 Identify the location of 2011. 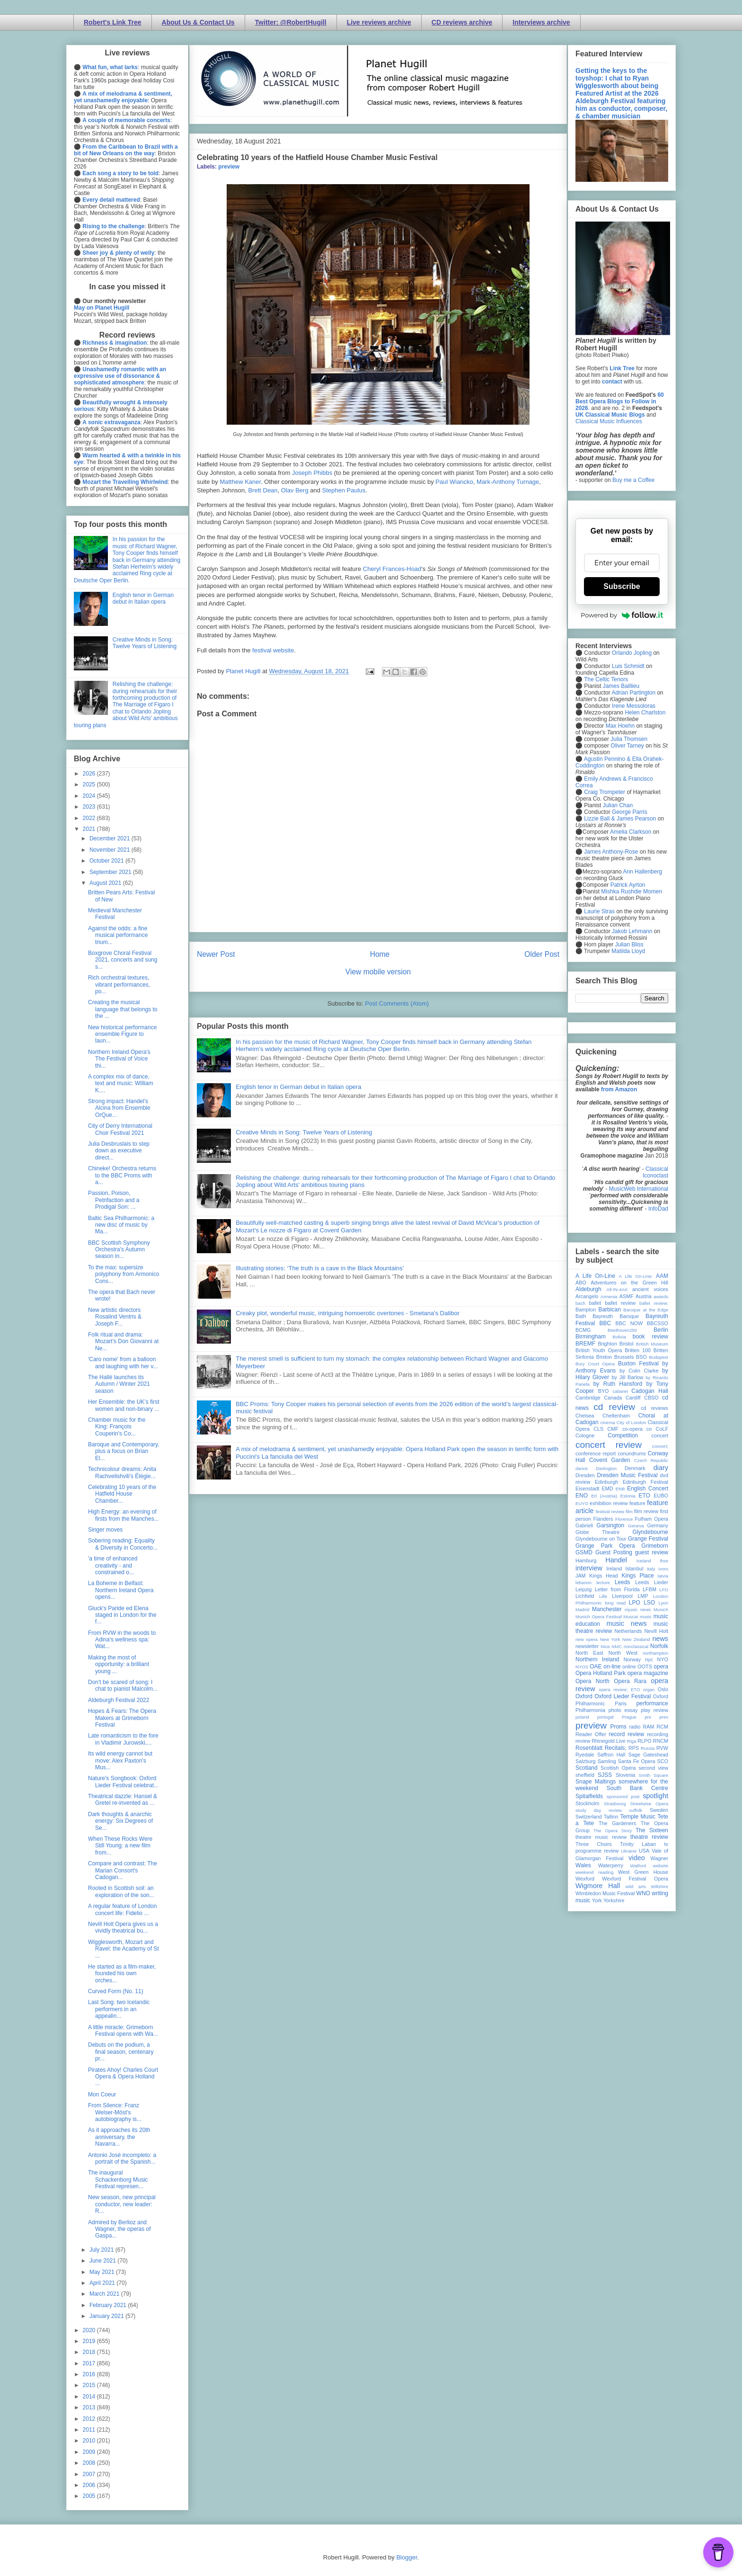
(90, 2429).